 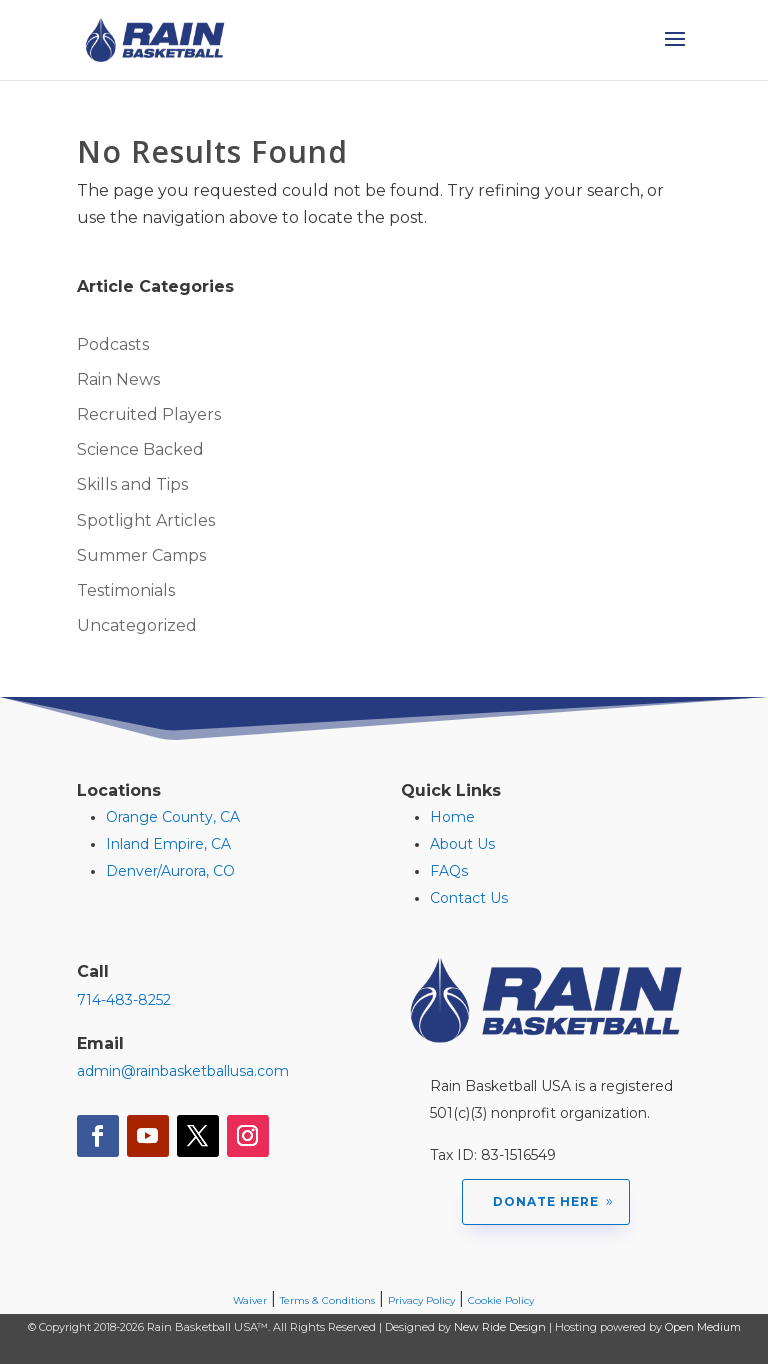 What do you see at coordinates (170, 871) in the screenshot?
I see `Denver/Aurora, CO` at bounding box center [170, 871].